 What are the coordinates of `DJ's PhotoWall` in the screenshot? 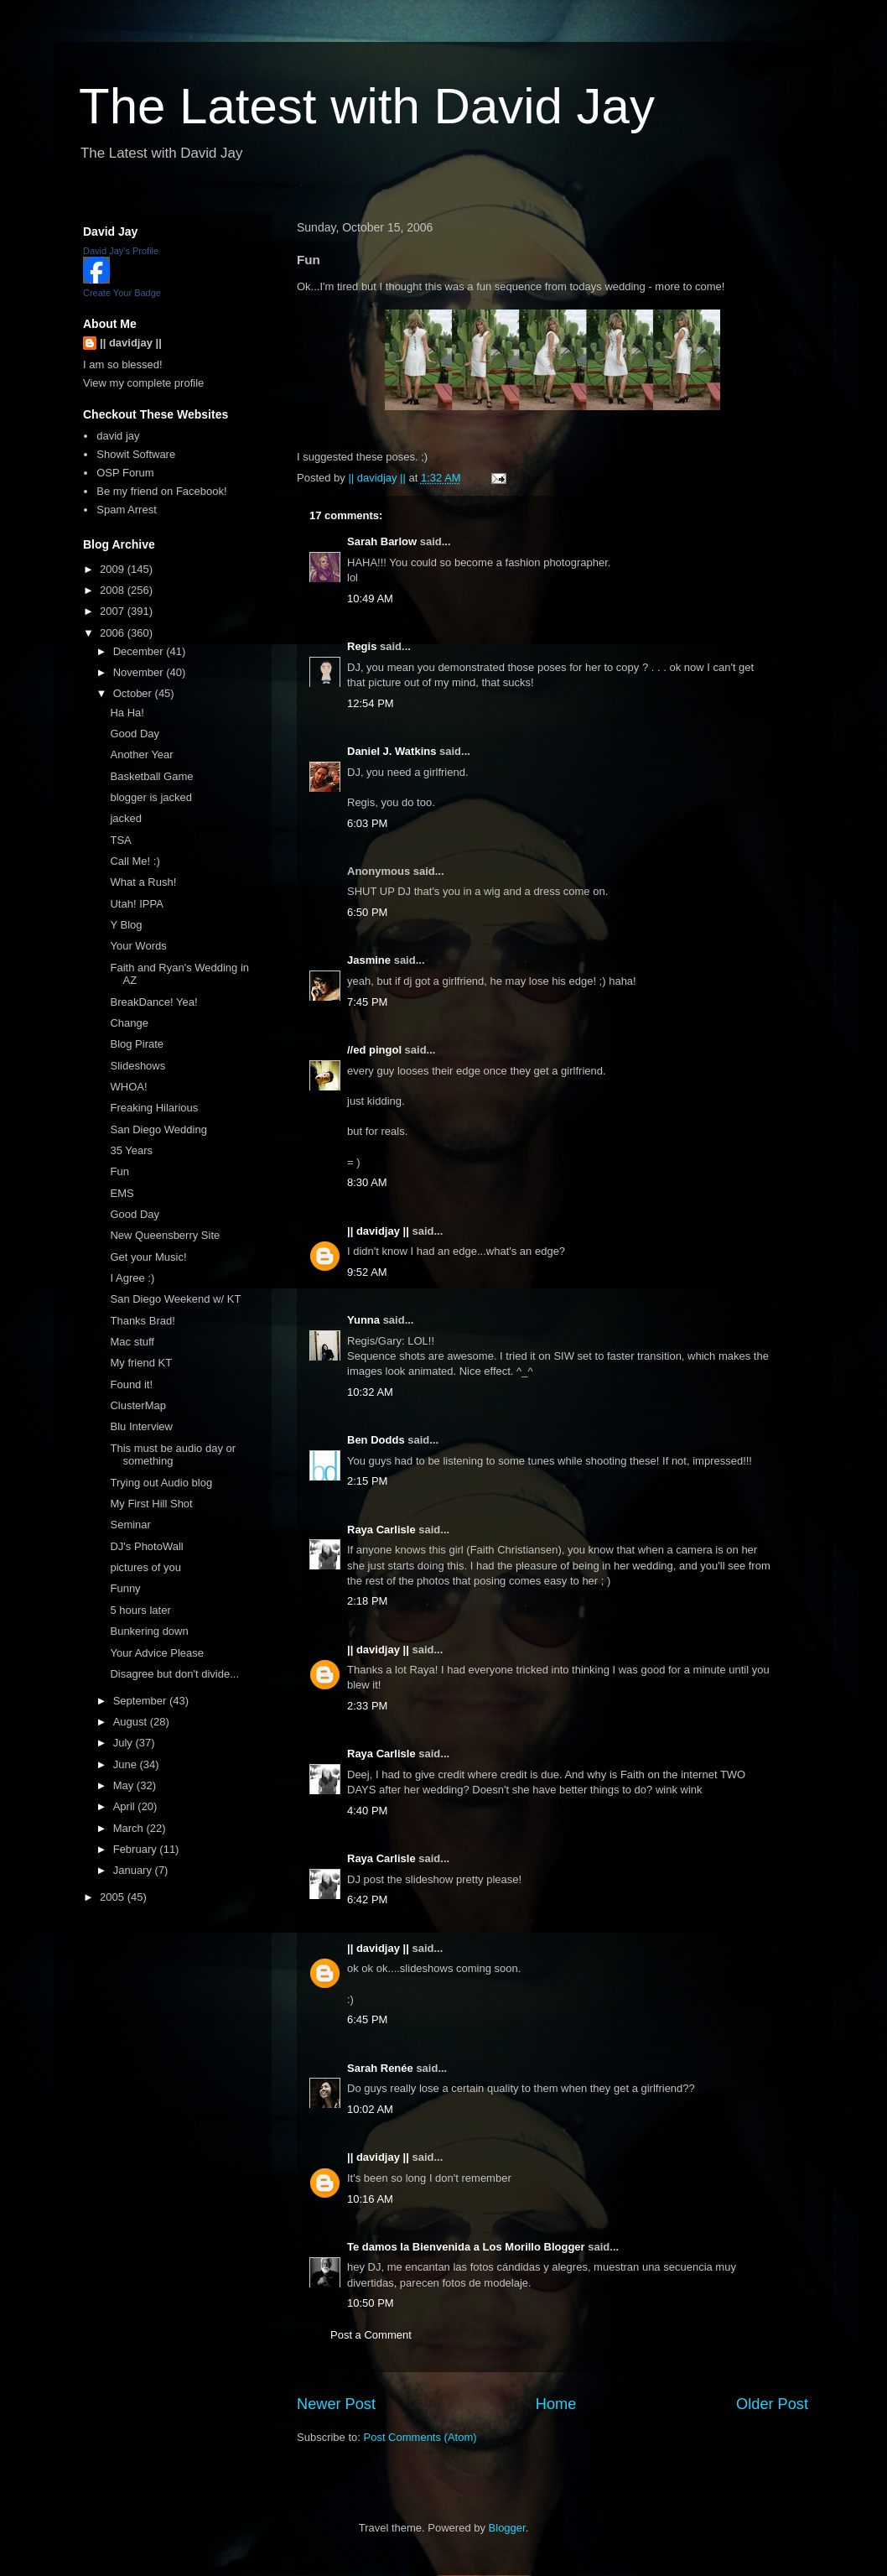 It's located at (146, 1546).